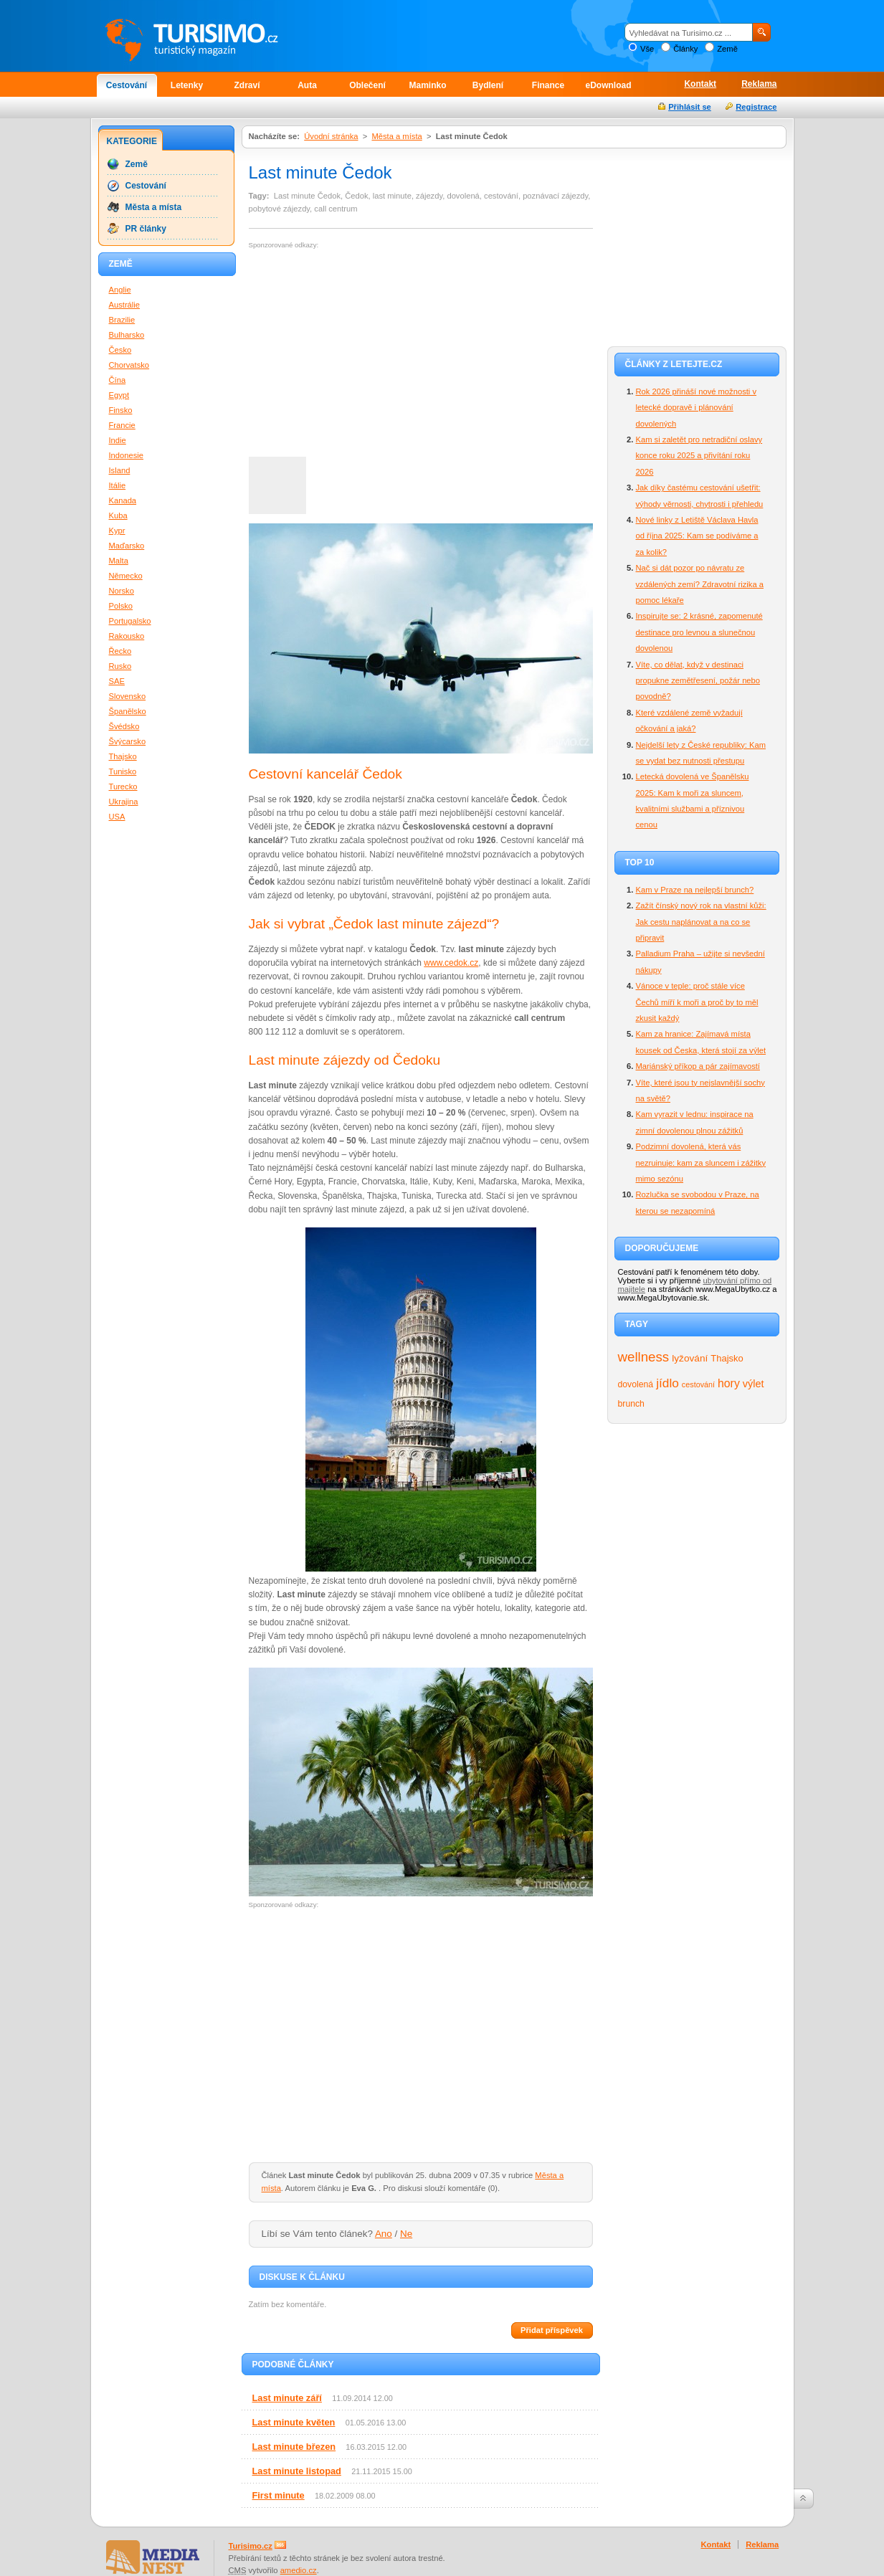 This screenshot has height=2576, width=884. What do you see at coordinates (753, 1383) in the screenshot?
I see `výlet` at bounding box center [753, 1383].